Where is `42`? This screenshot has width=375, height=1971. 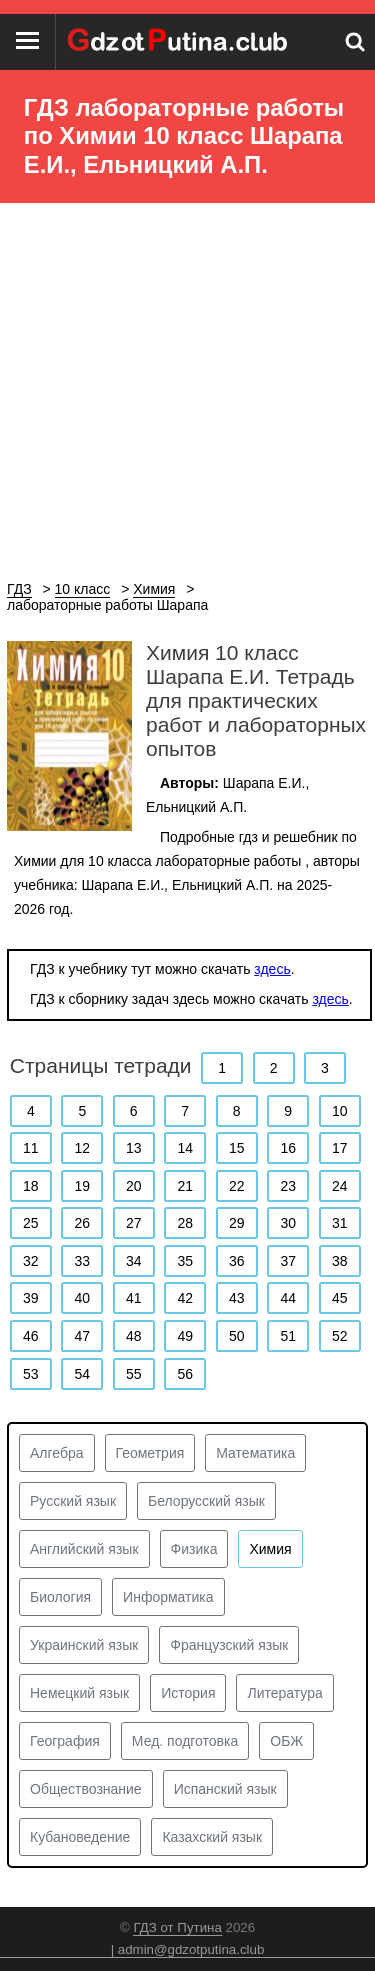
42 is located at coordinates (185, 1298).